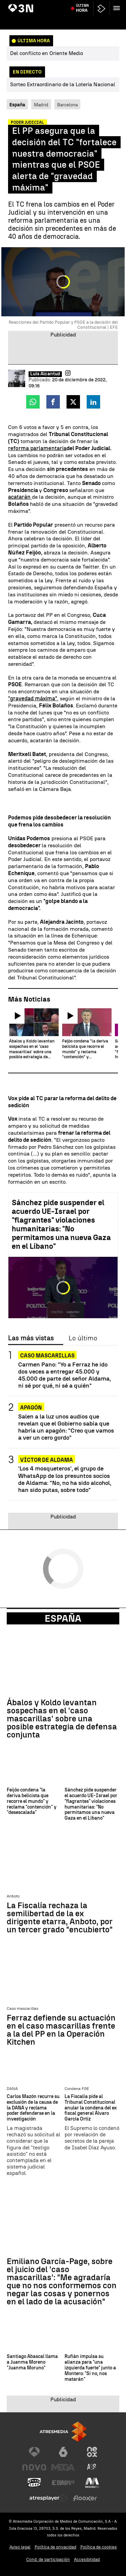 The height and width of the screenshot is (2576, 126). Describe the element at coordinates (92, 2483) in the screenshot. I see `[Visitar el sitio web de Melodía FM]` at that location.